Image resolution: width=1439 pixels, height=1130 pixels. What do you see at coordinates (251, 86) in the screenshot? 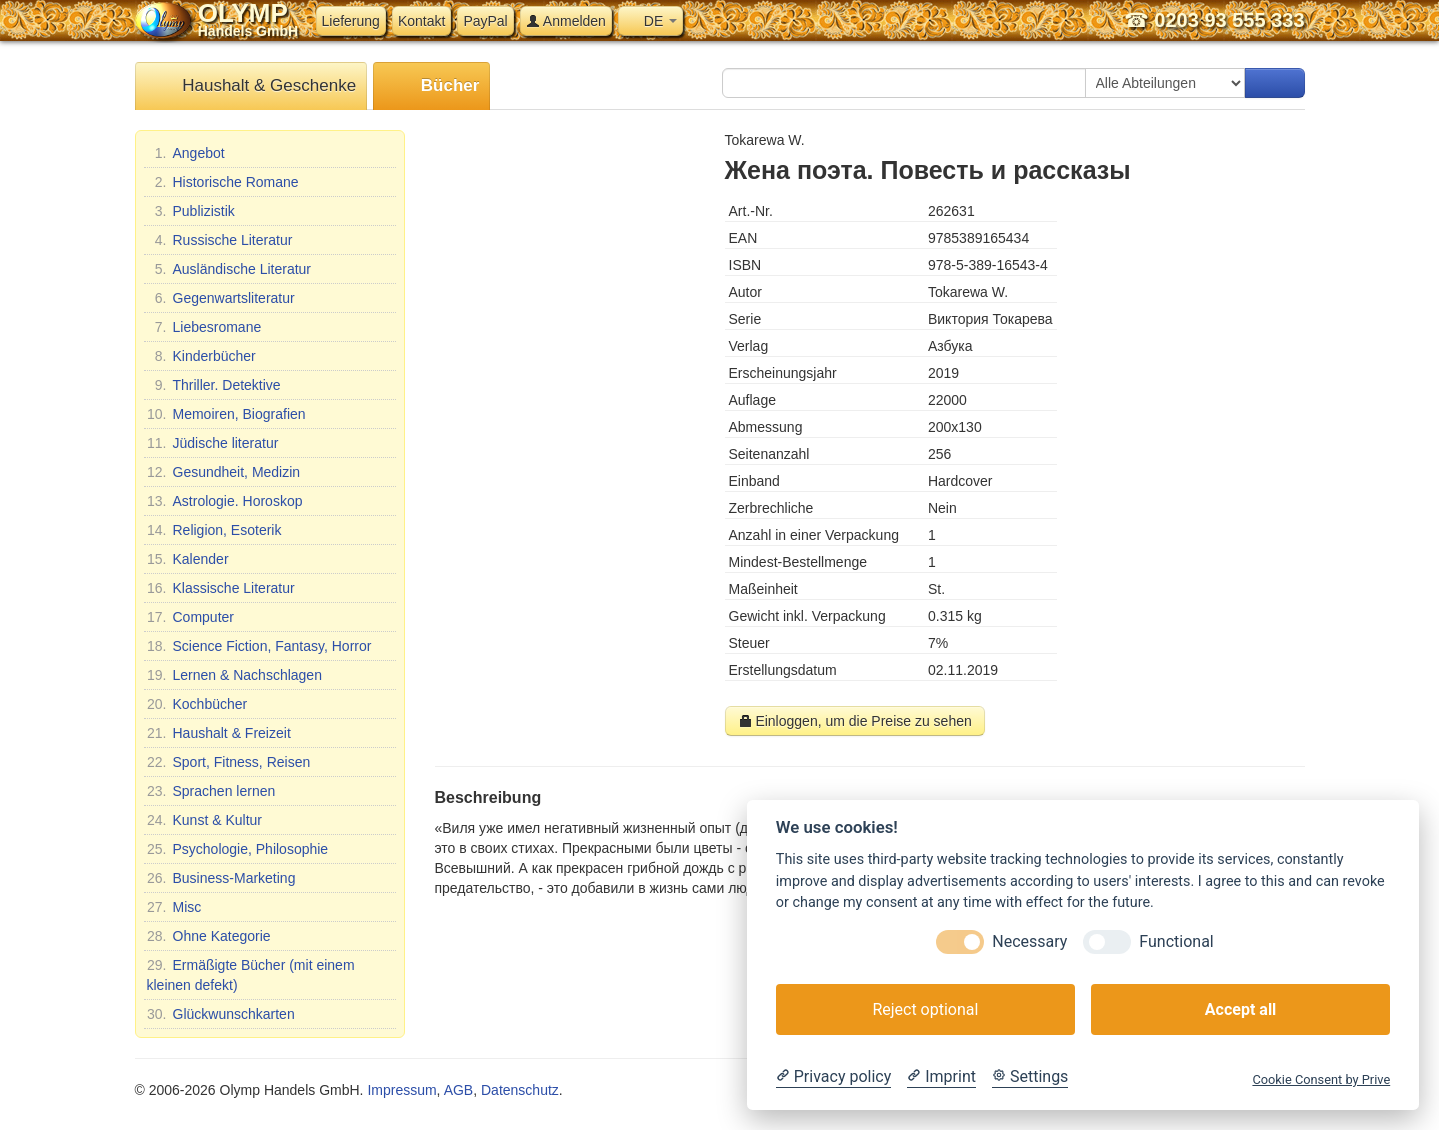
I see `Haushalt & Geschenke` at bounding box center [251, 86].